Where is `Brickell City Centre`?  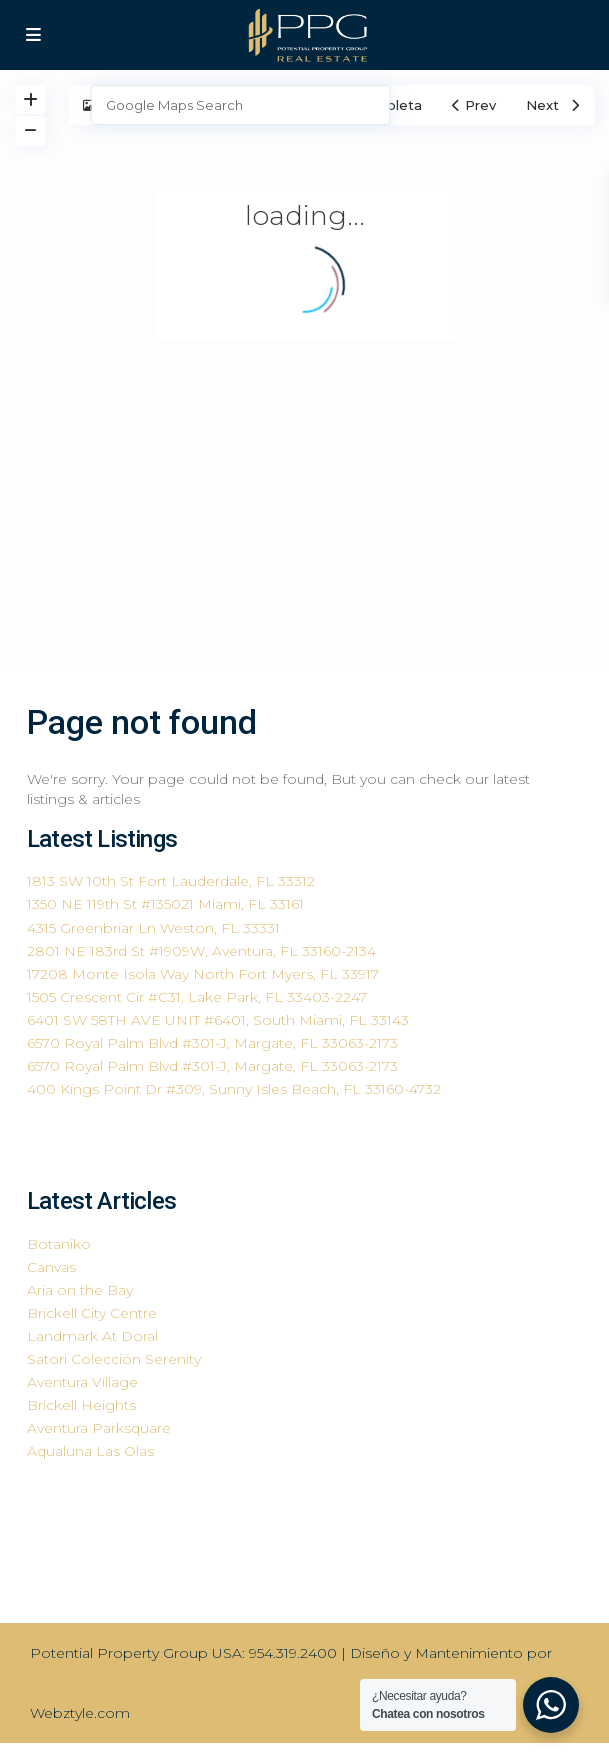
Brickell City Centre is located at coordinates (92, 1313).